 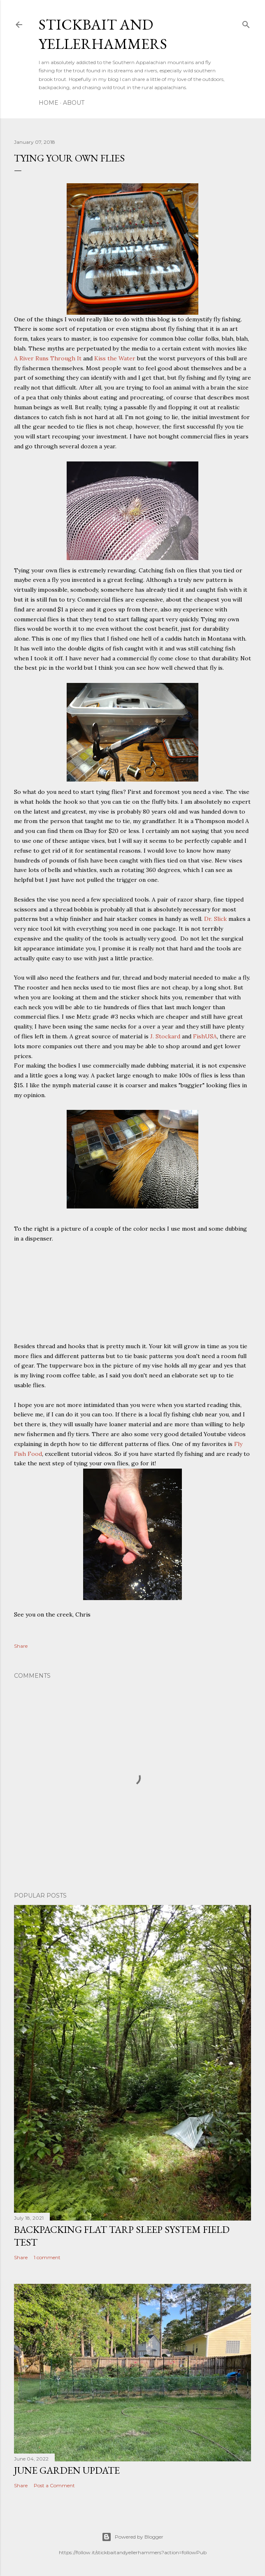 What do you see at coordinates (132, 2537) in the screenshot?
I see `Powered by Blogger` at bounding box center [132, 2537].